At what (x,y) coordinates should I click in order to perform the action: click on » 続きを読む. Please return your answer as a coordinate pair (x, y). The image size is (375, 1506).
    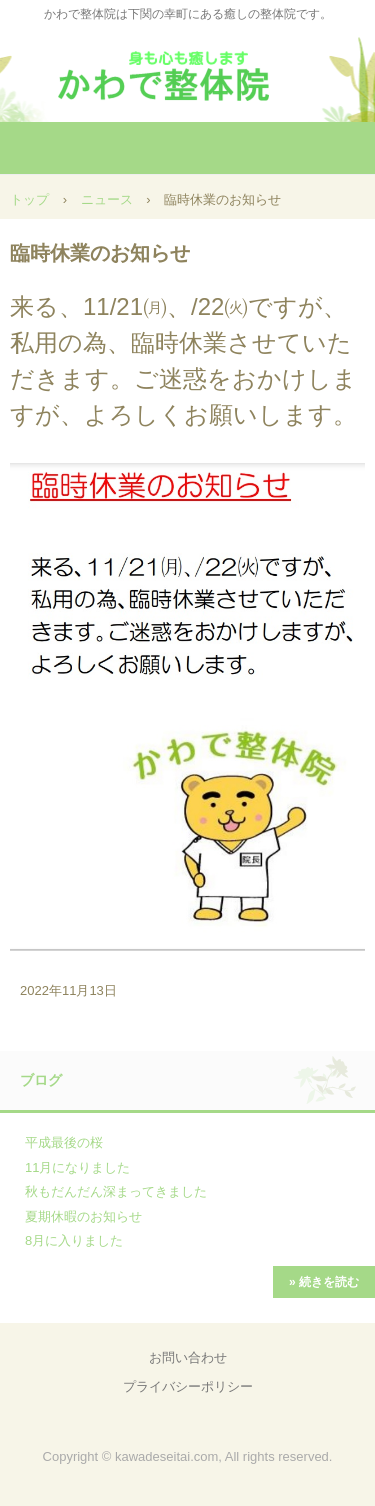
    Looking at the image, I should click on (324, 1282).